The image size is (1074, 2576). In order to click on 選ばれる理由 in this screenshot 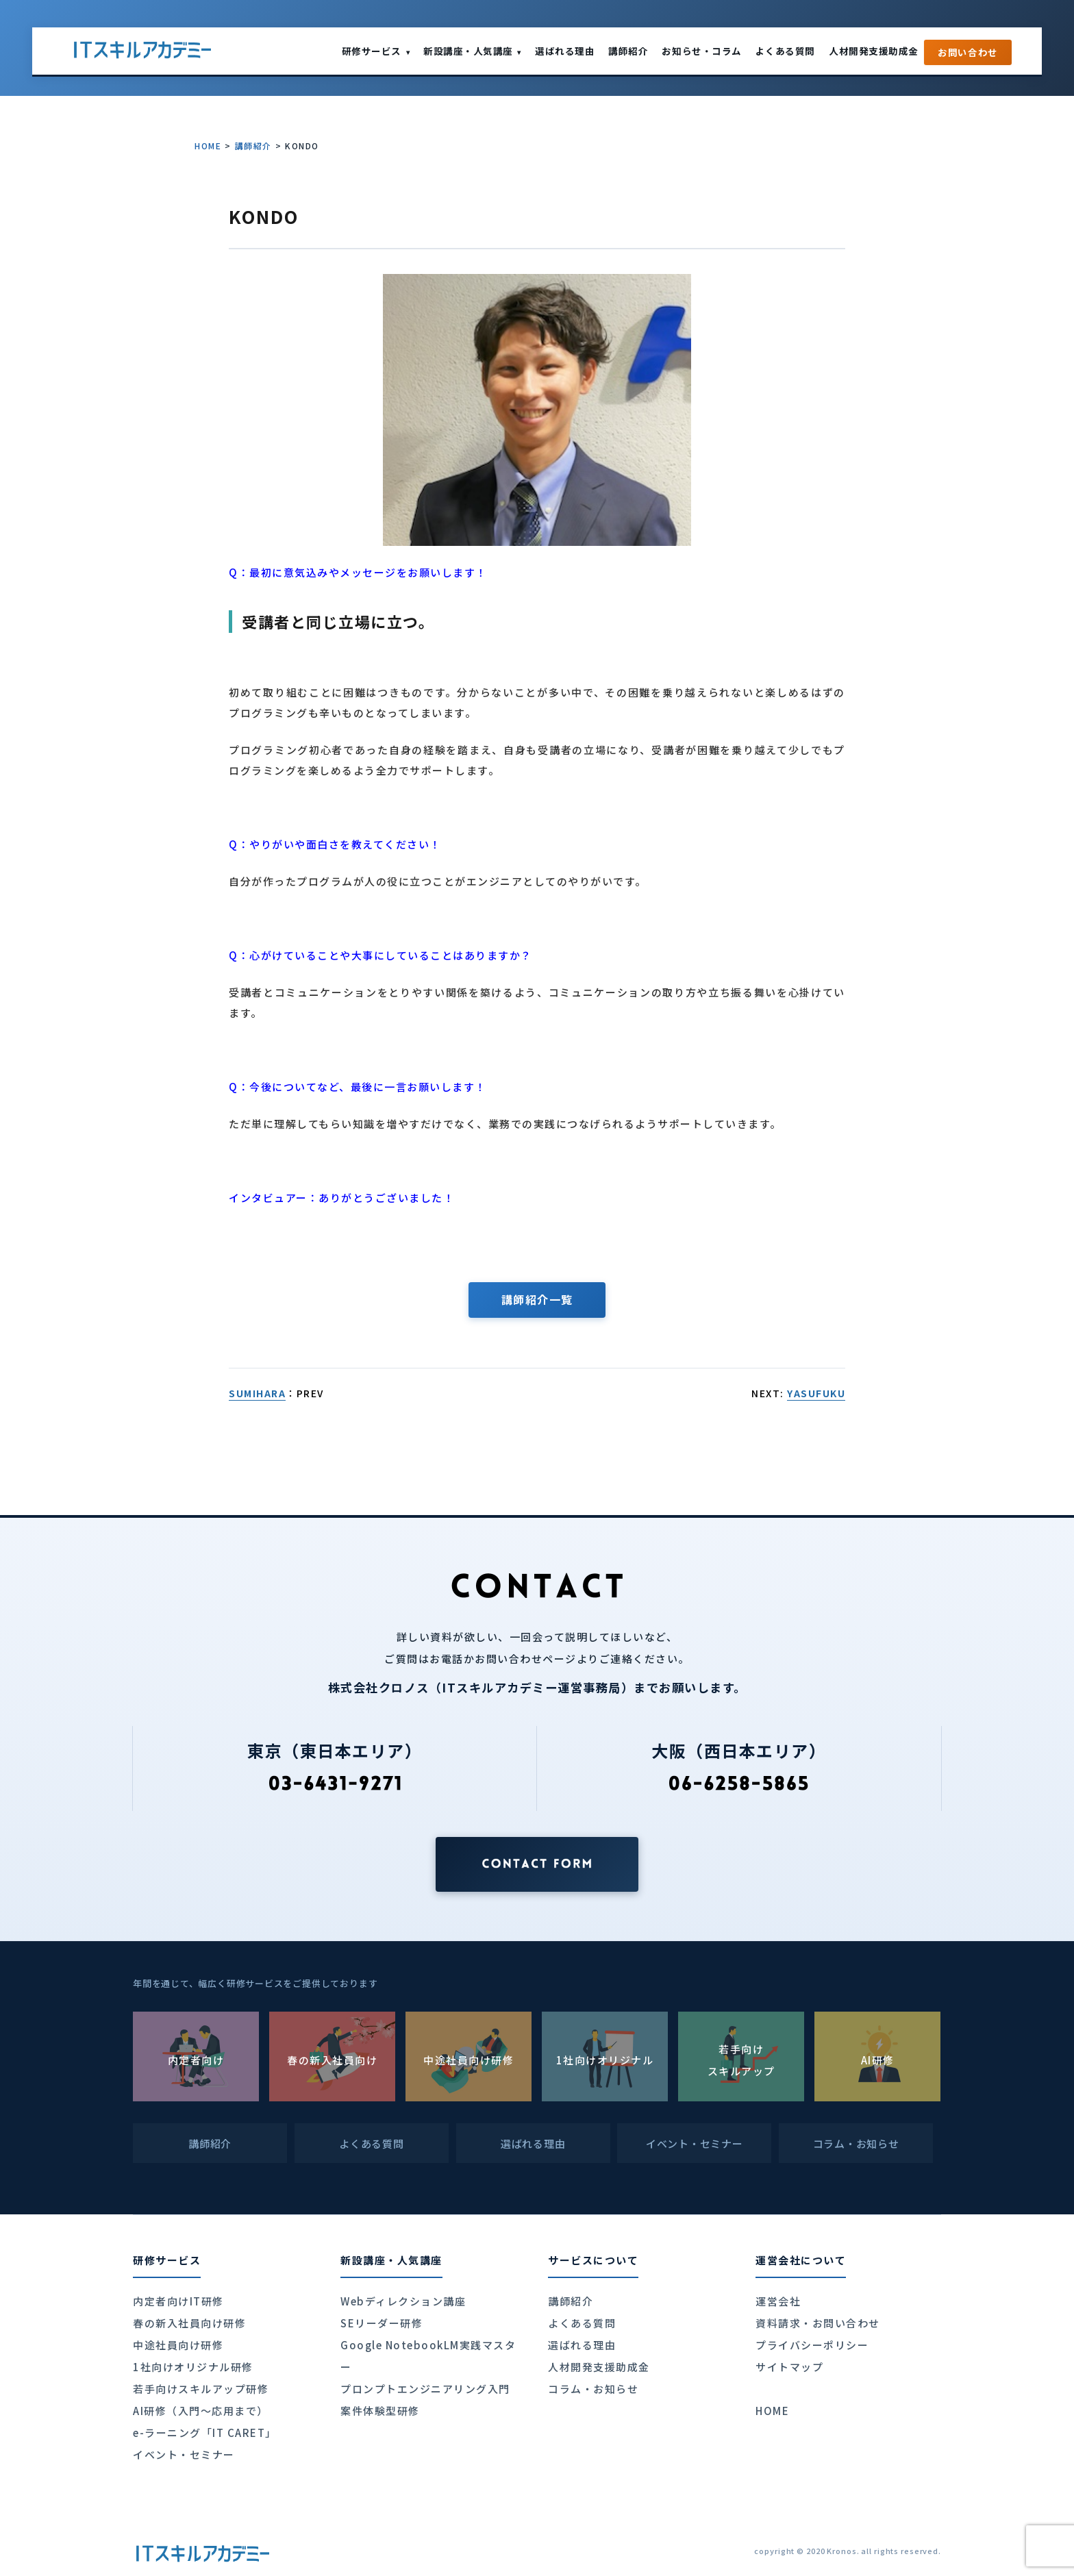, I will do `click(565, 51)`.